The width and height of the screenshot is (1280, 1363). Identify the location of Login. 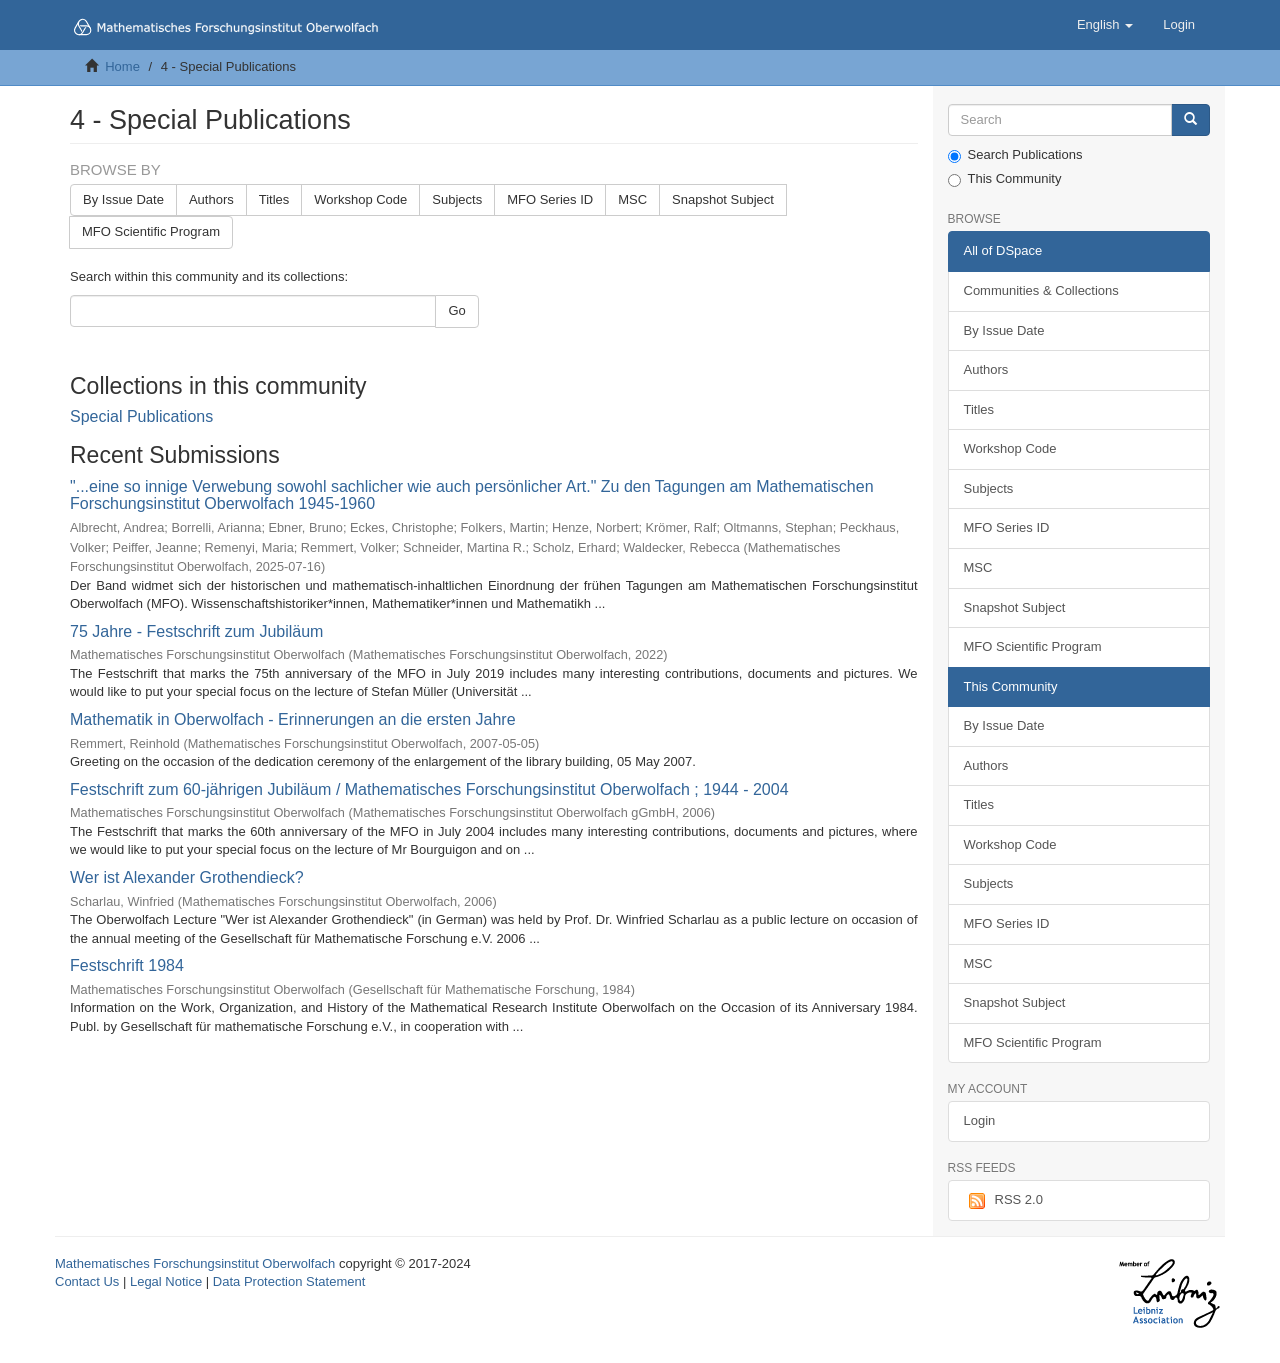
(980, 1120).